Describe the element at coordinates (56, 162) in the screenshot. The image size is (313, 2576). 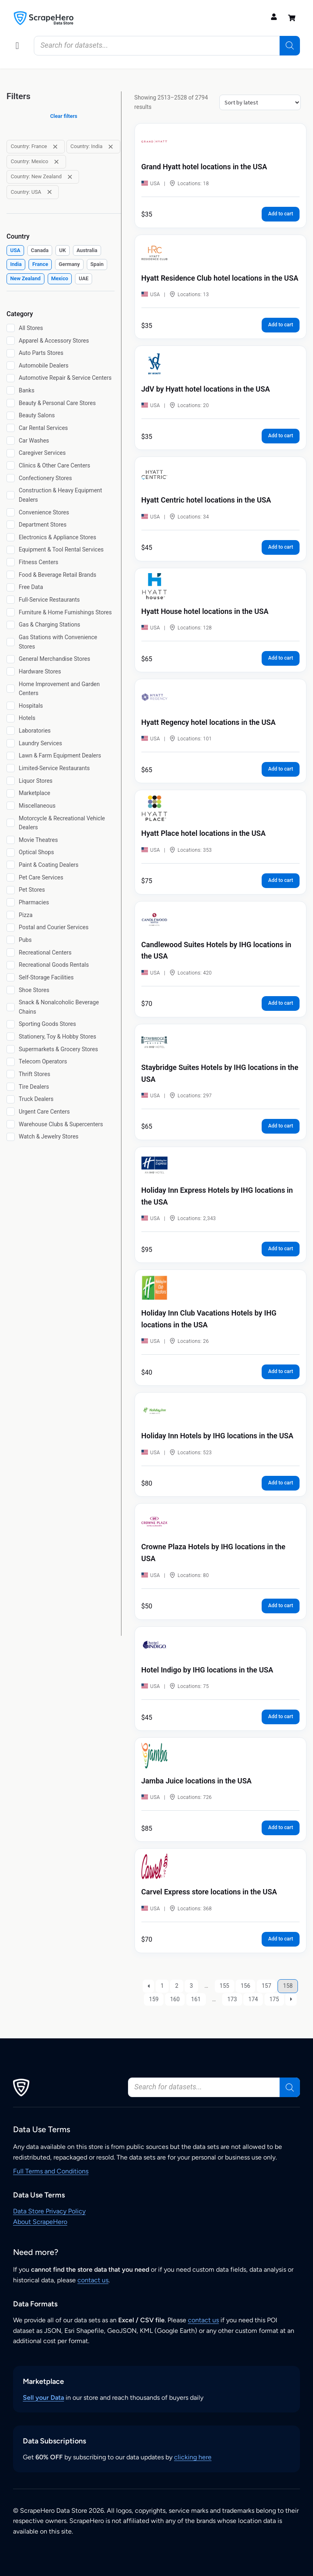
I see `[Remove filter: Country: Mexico]` at that location.